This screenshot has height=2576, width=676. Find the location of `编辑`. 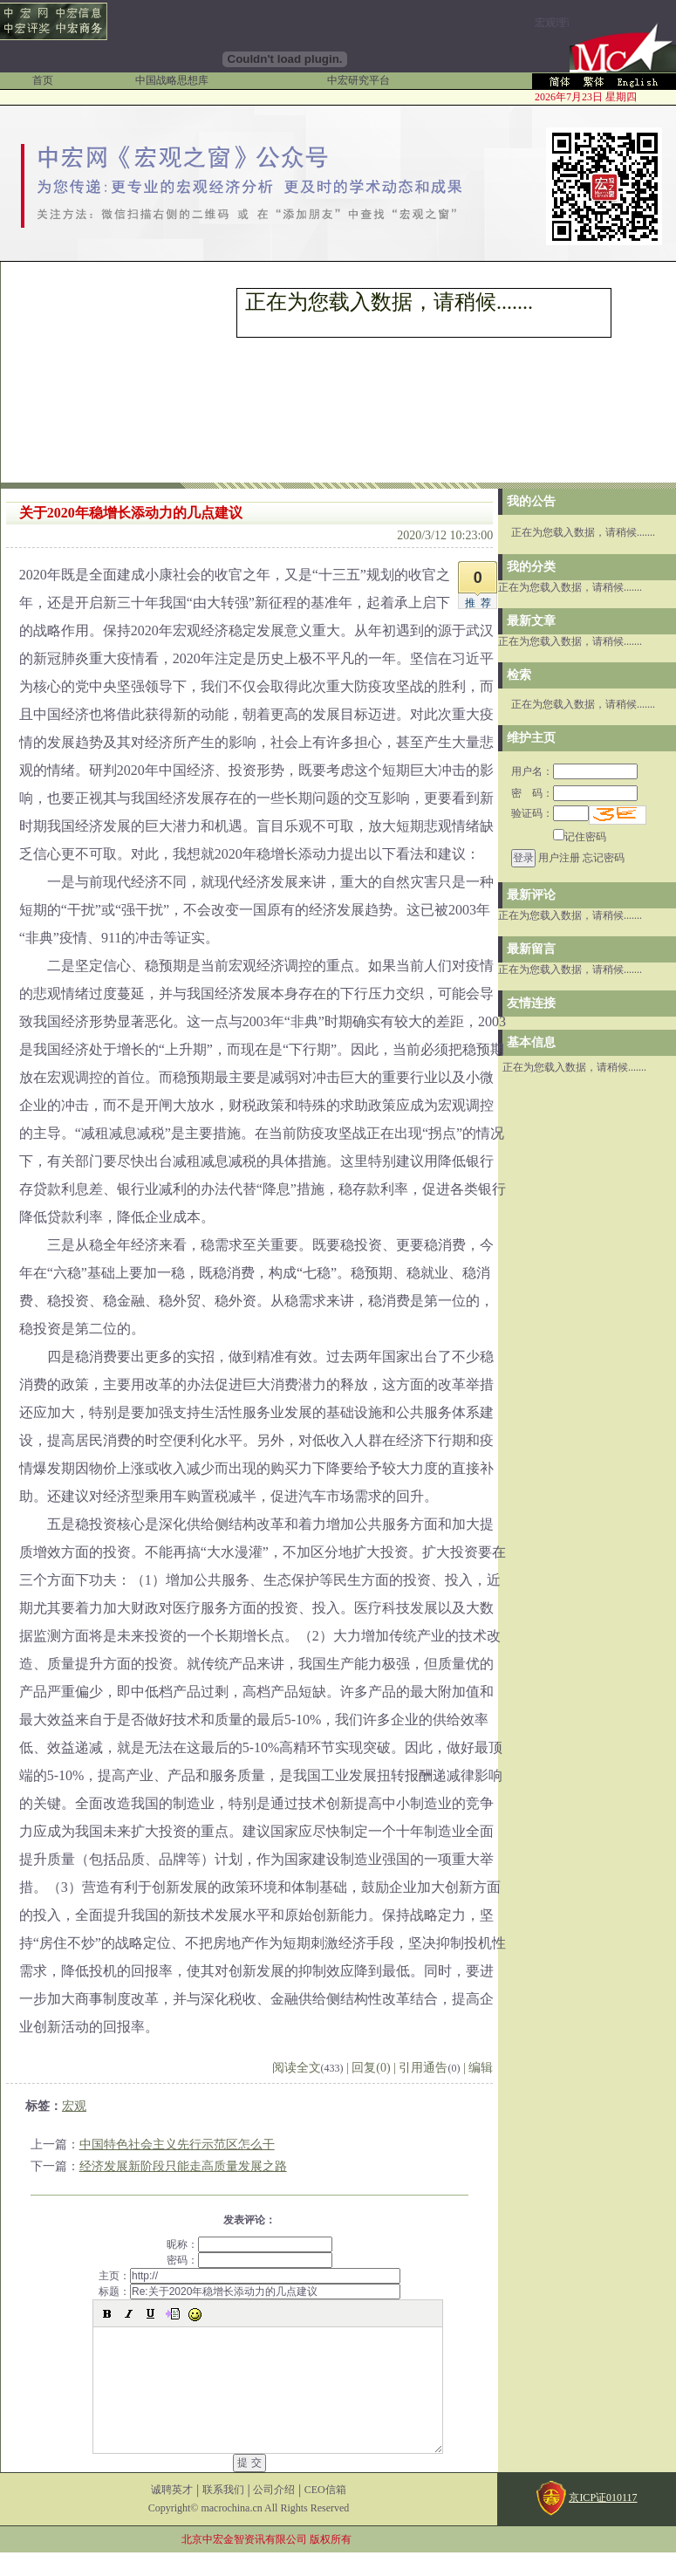

编辑 is located at coordinates (480, 2067).